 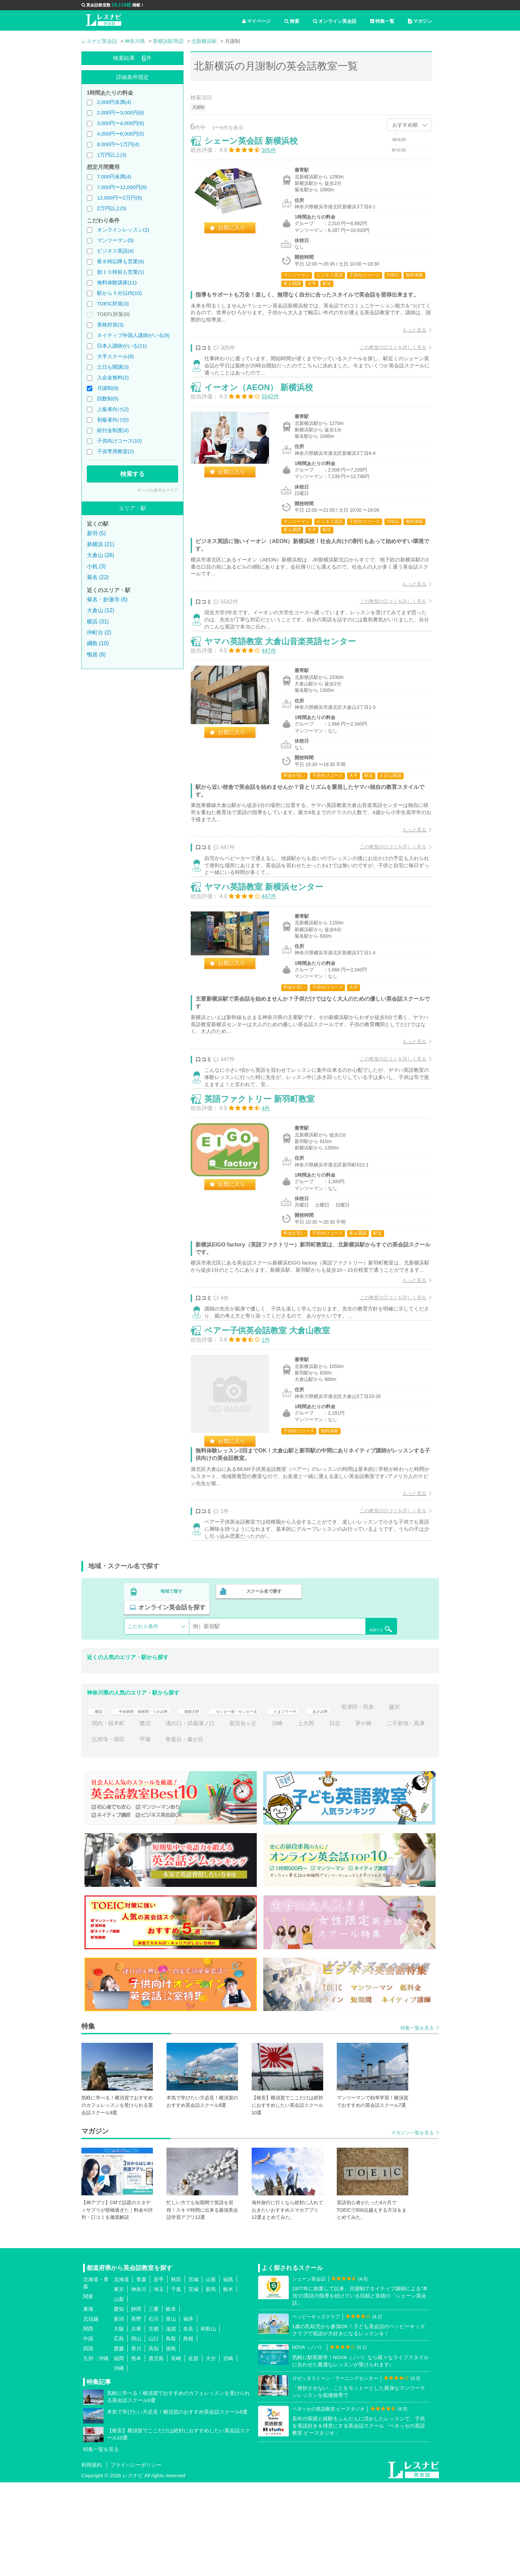 What do you see at coordinates (159, 2373) in the screenshot?
I see `岩手` at bounding box center [159, 2373].